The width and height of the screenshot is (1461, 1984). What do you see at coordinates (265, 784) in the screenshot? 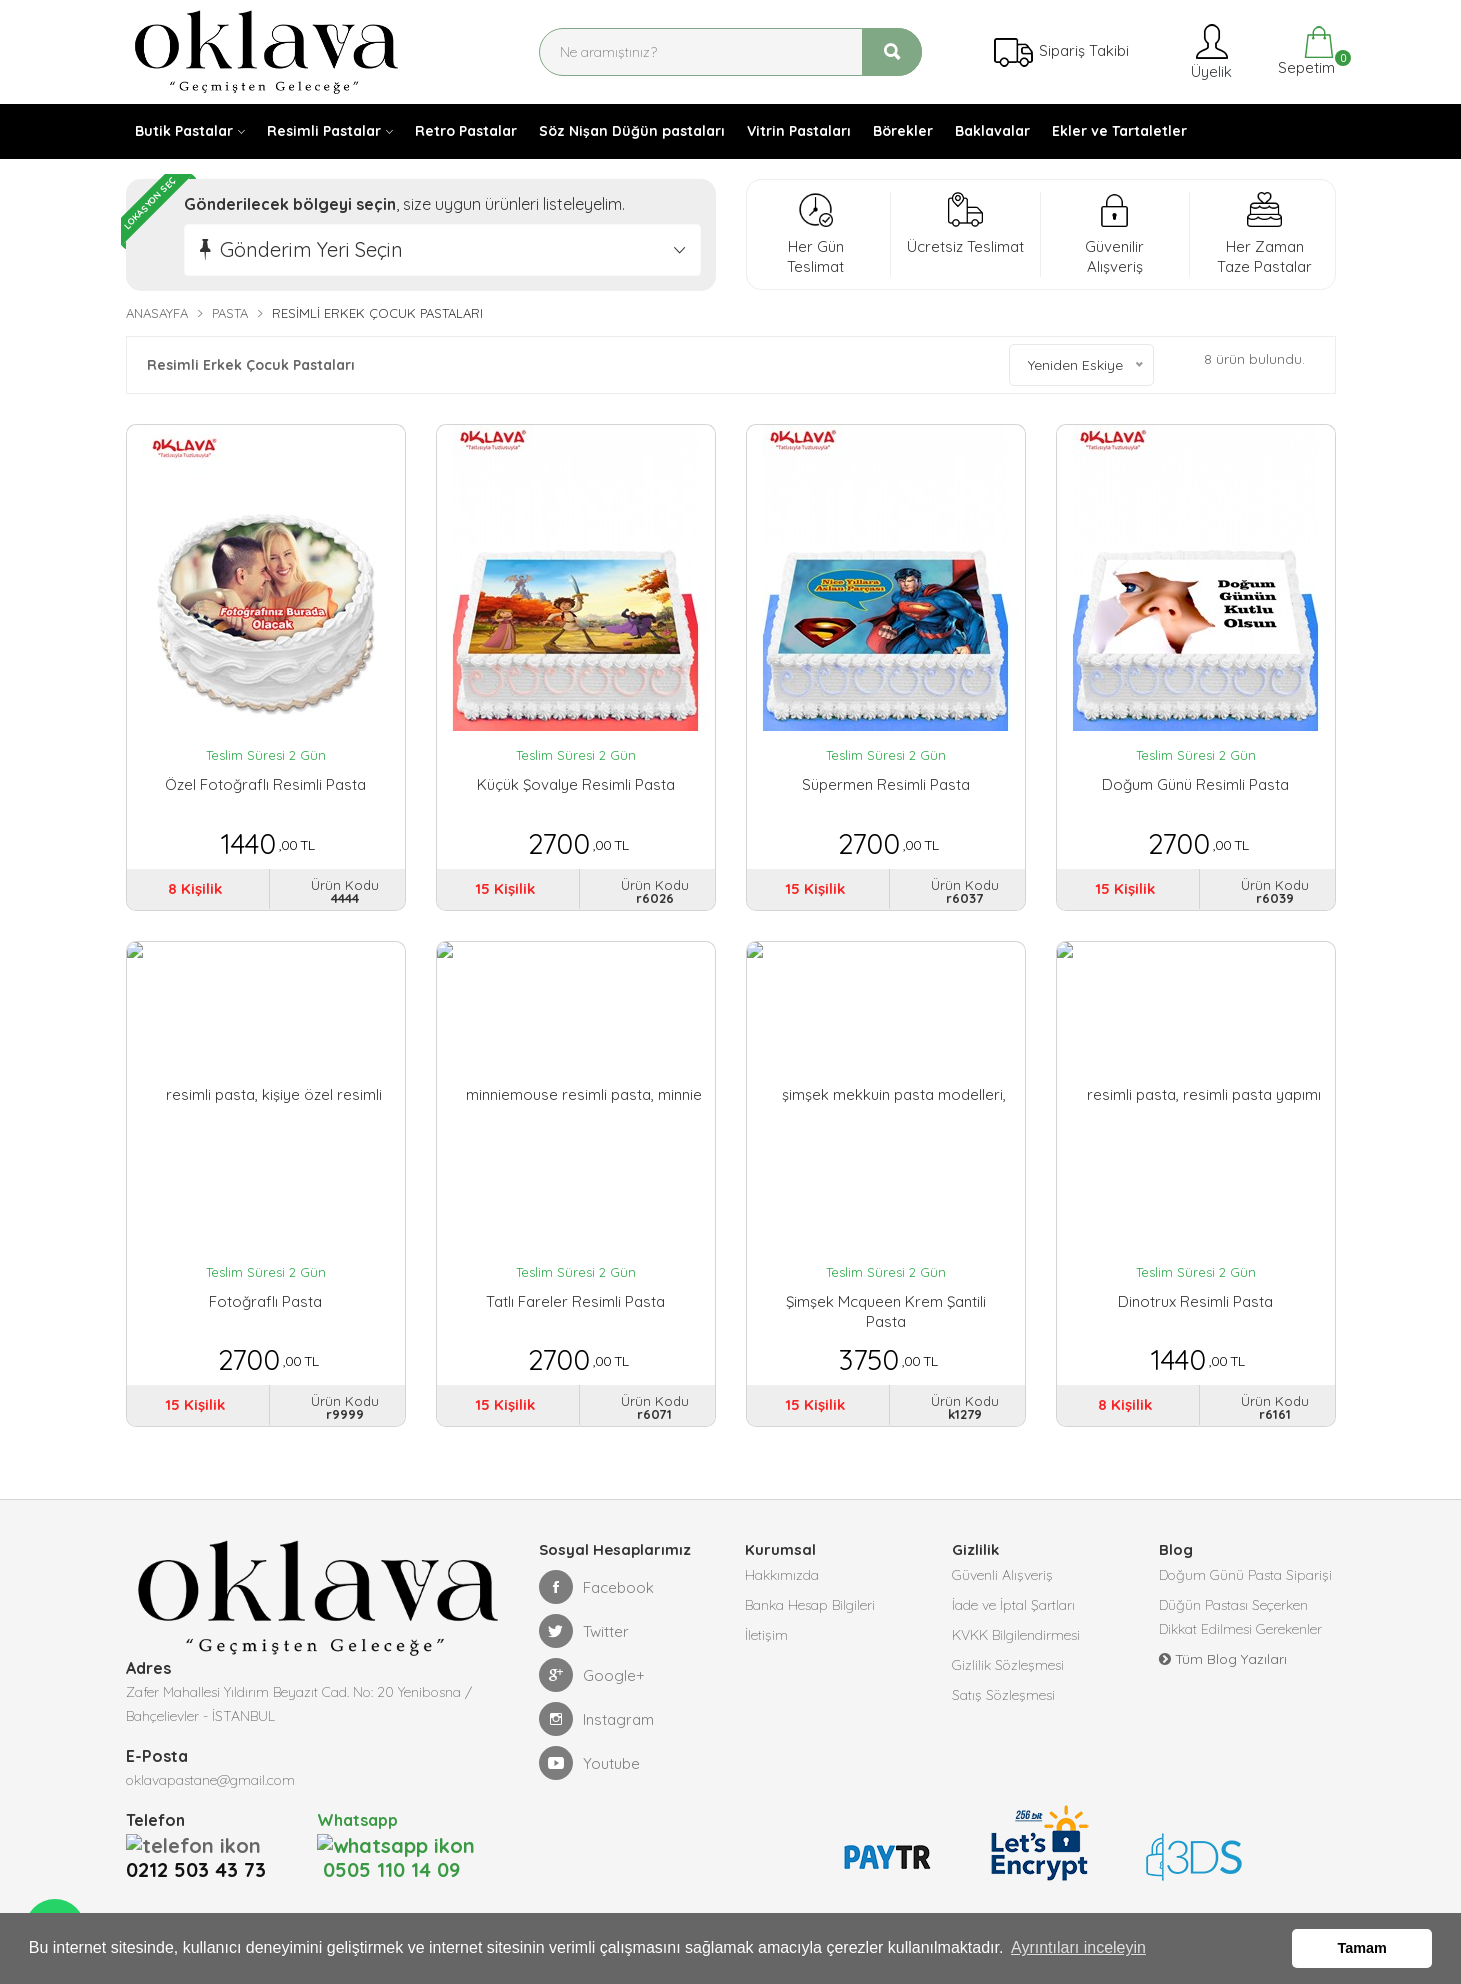
I see `Özel Fotoğraflı Resimli Pasta` at bounding box center [265, 784].